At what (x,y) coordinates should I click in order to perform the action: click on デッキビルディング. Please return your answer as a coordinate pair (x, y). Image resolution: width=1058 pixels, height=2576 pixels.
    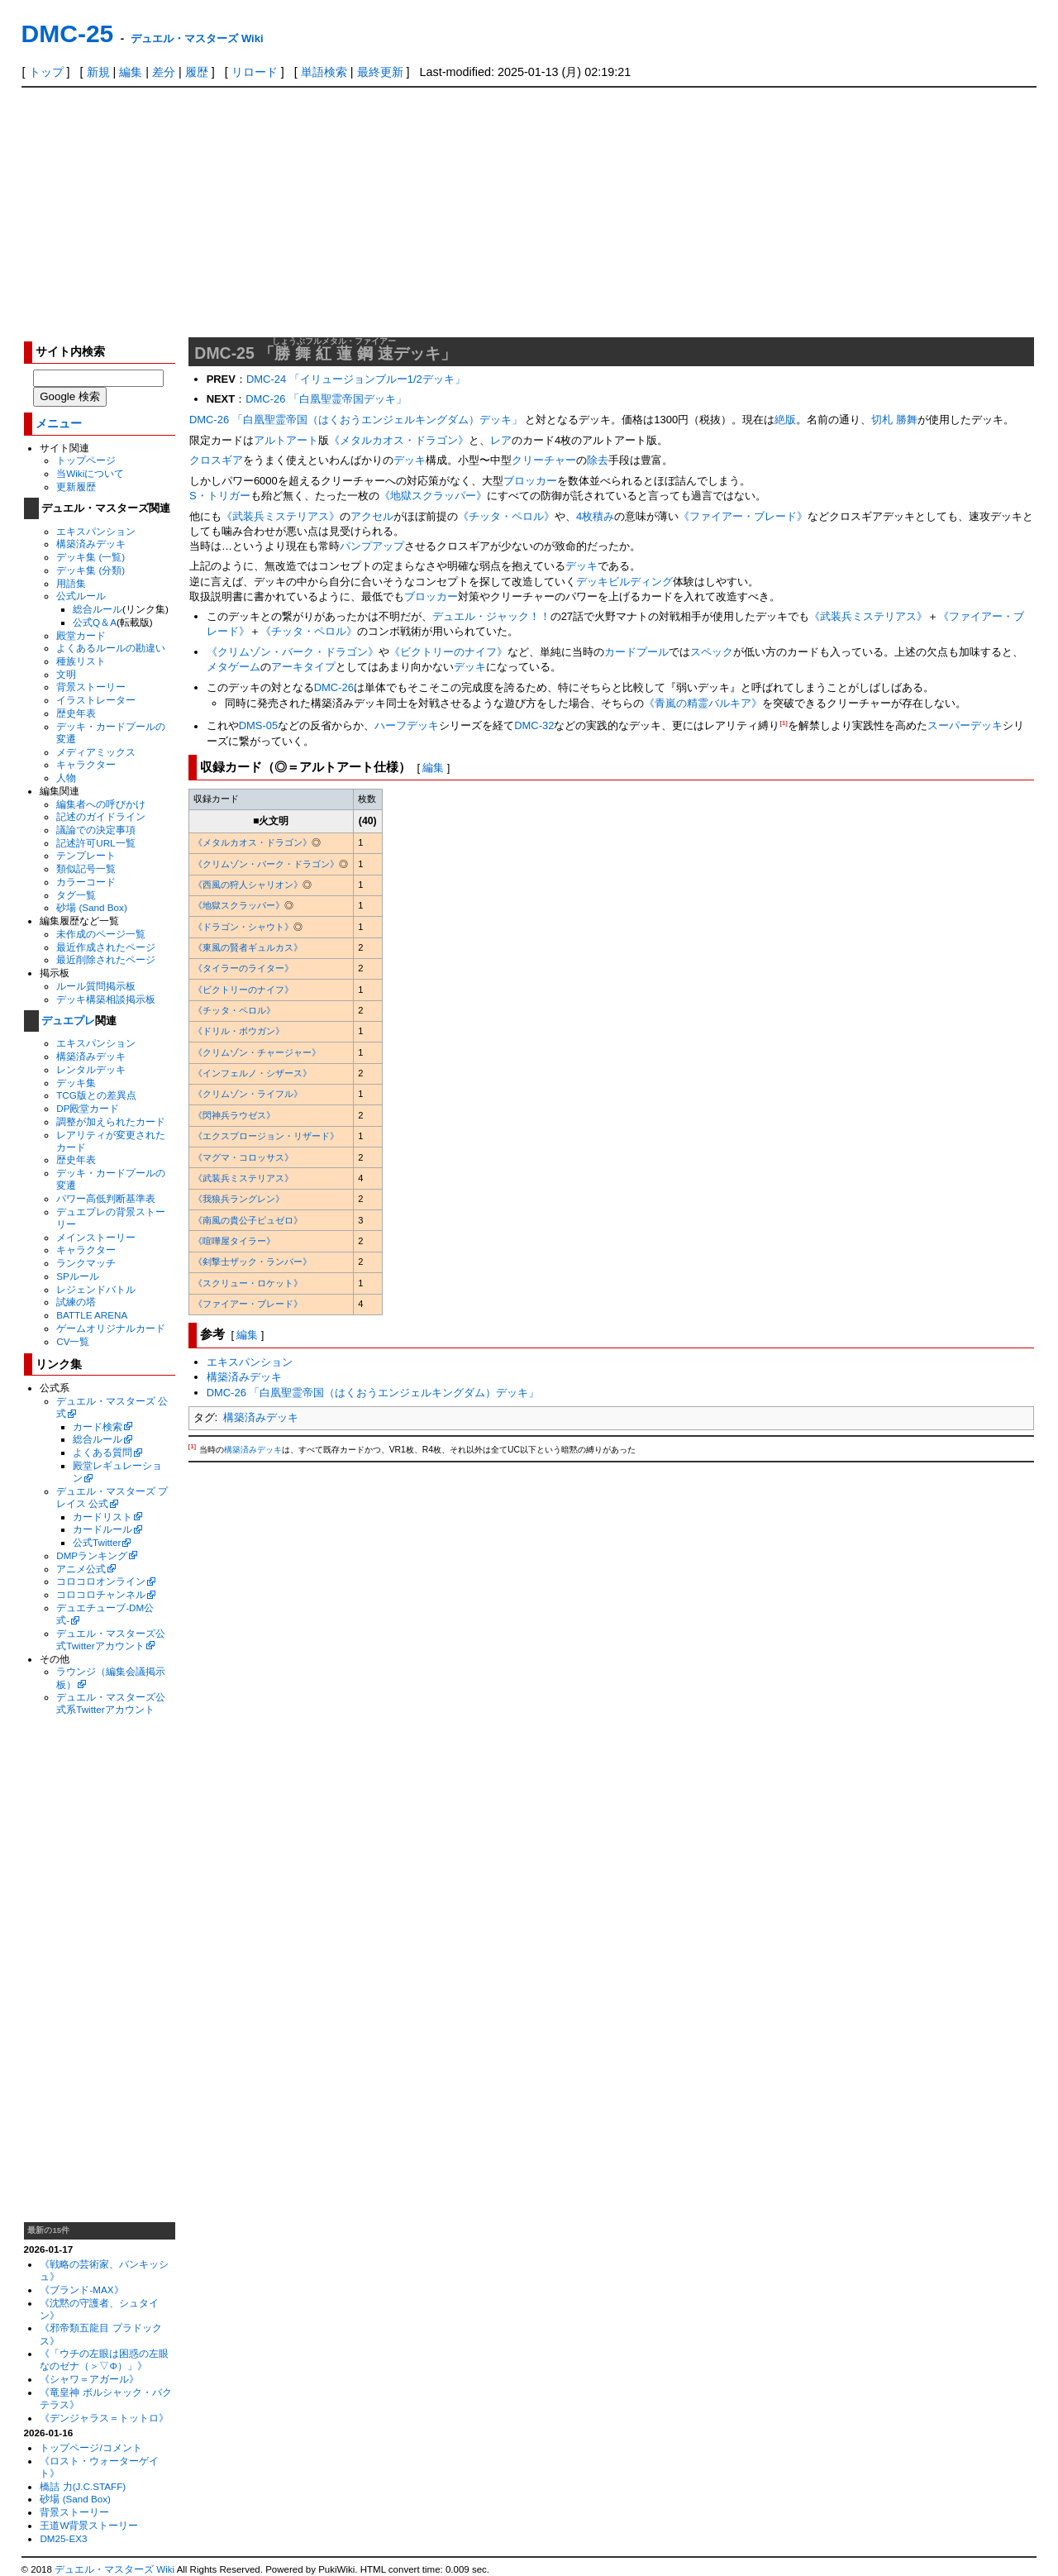
    Looking at the image, I should click on (624, 581).